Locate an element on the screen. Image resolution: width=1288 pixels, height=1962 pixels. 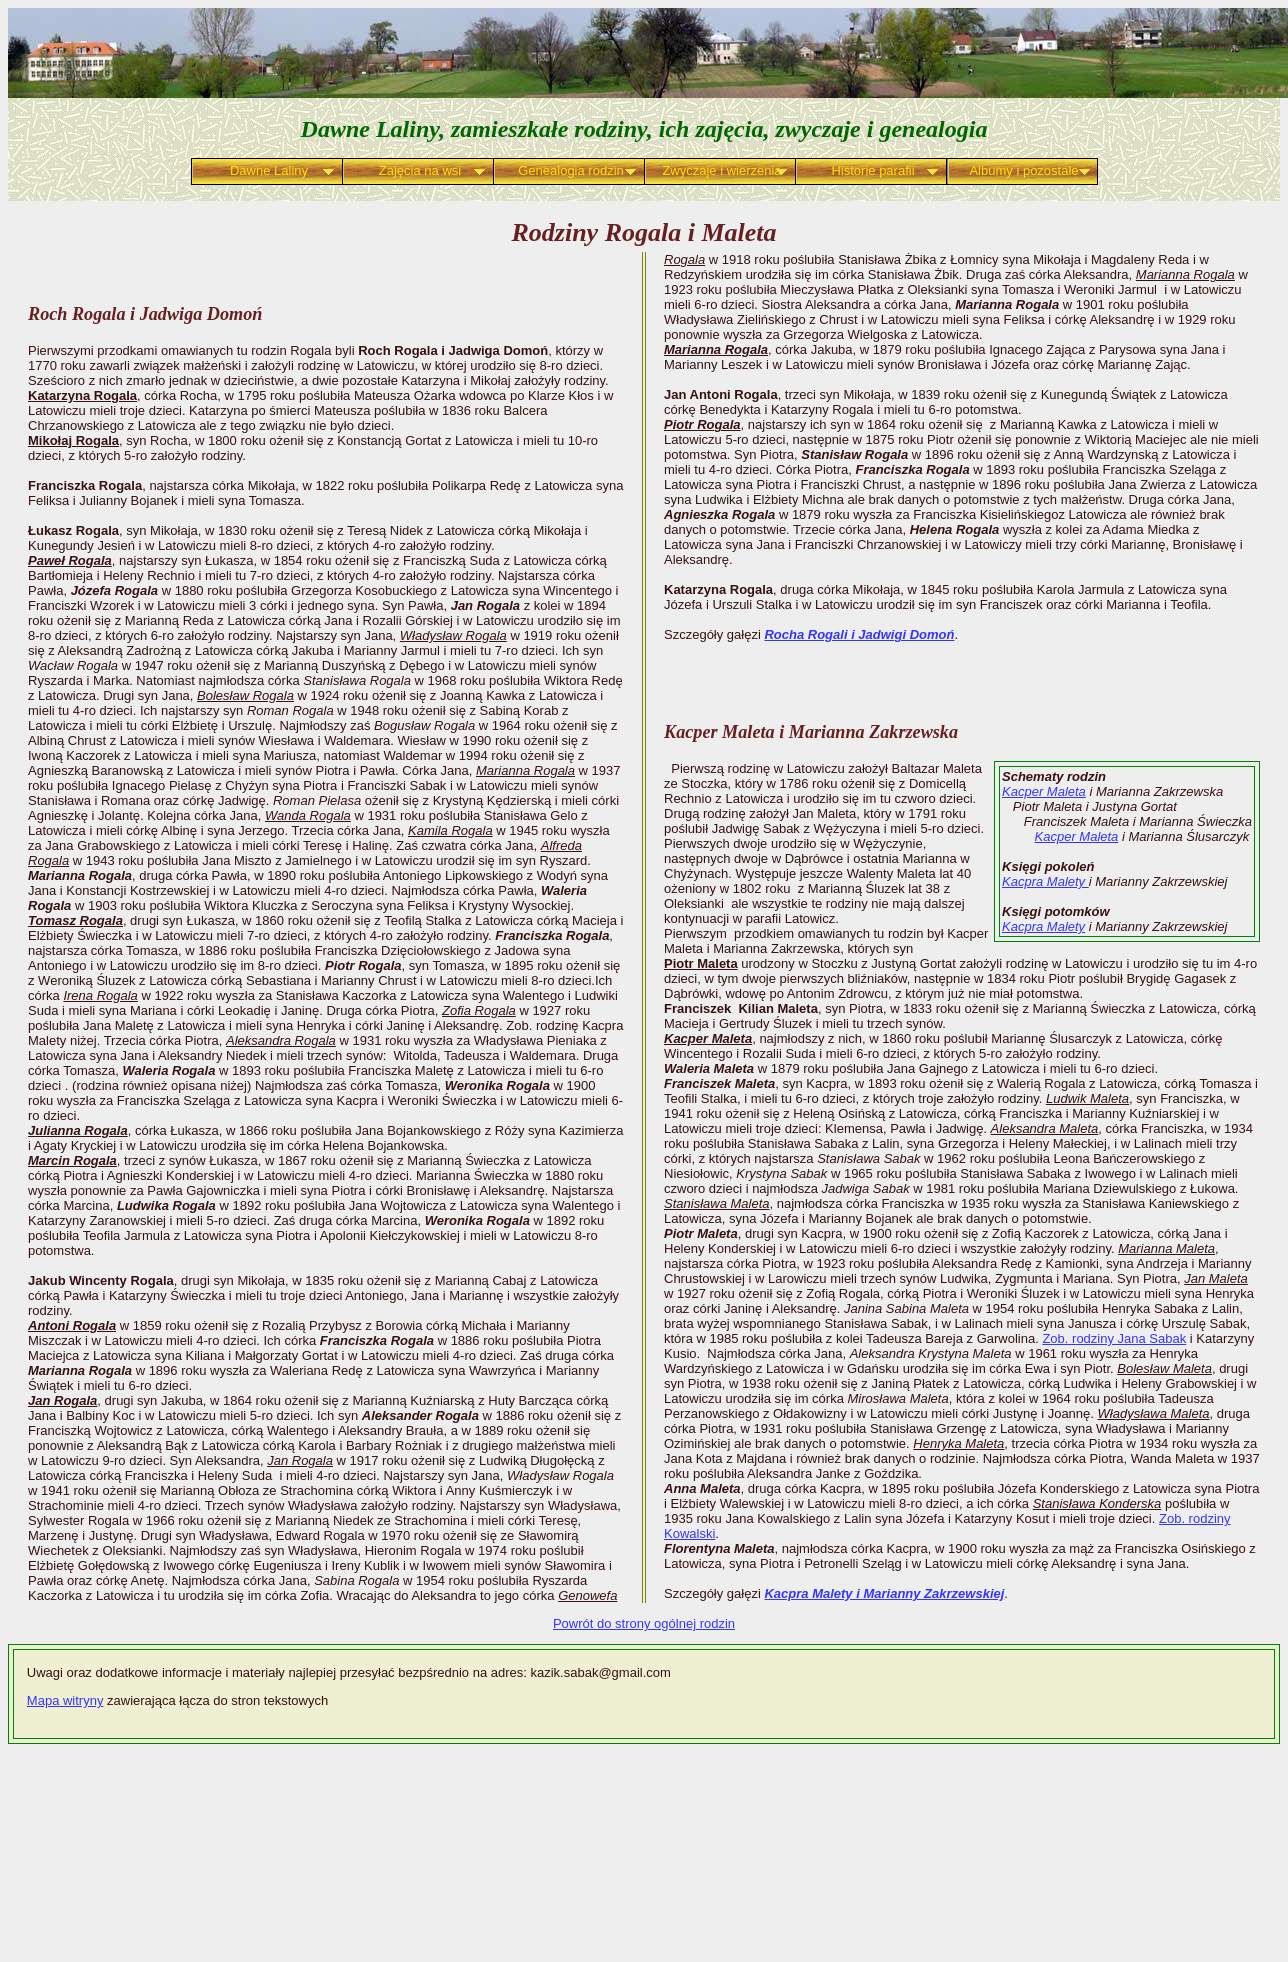
Zob. rodziny Jana Sabak is located at coordinates (1114, 1338).